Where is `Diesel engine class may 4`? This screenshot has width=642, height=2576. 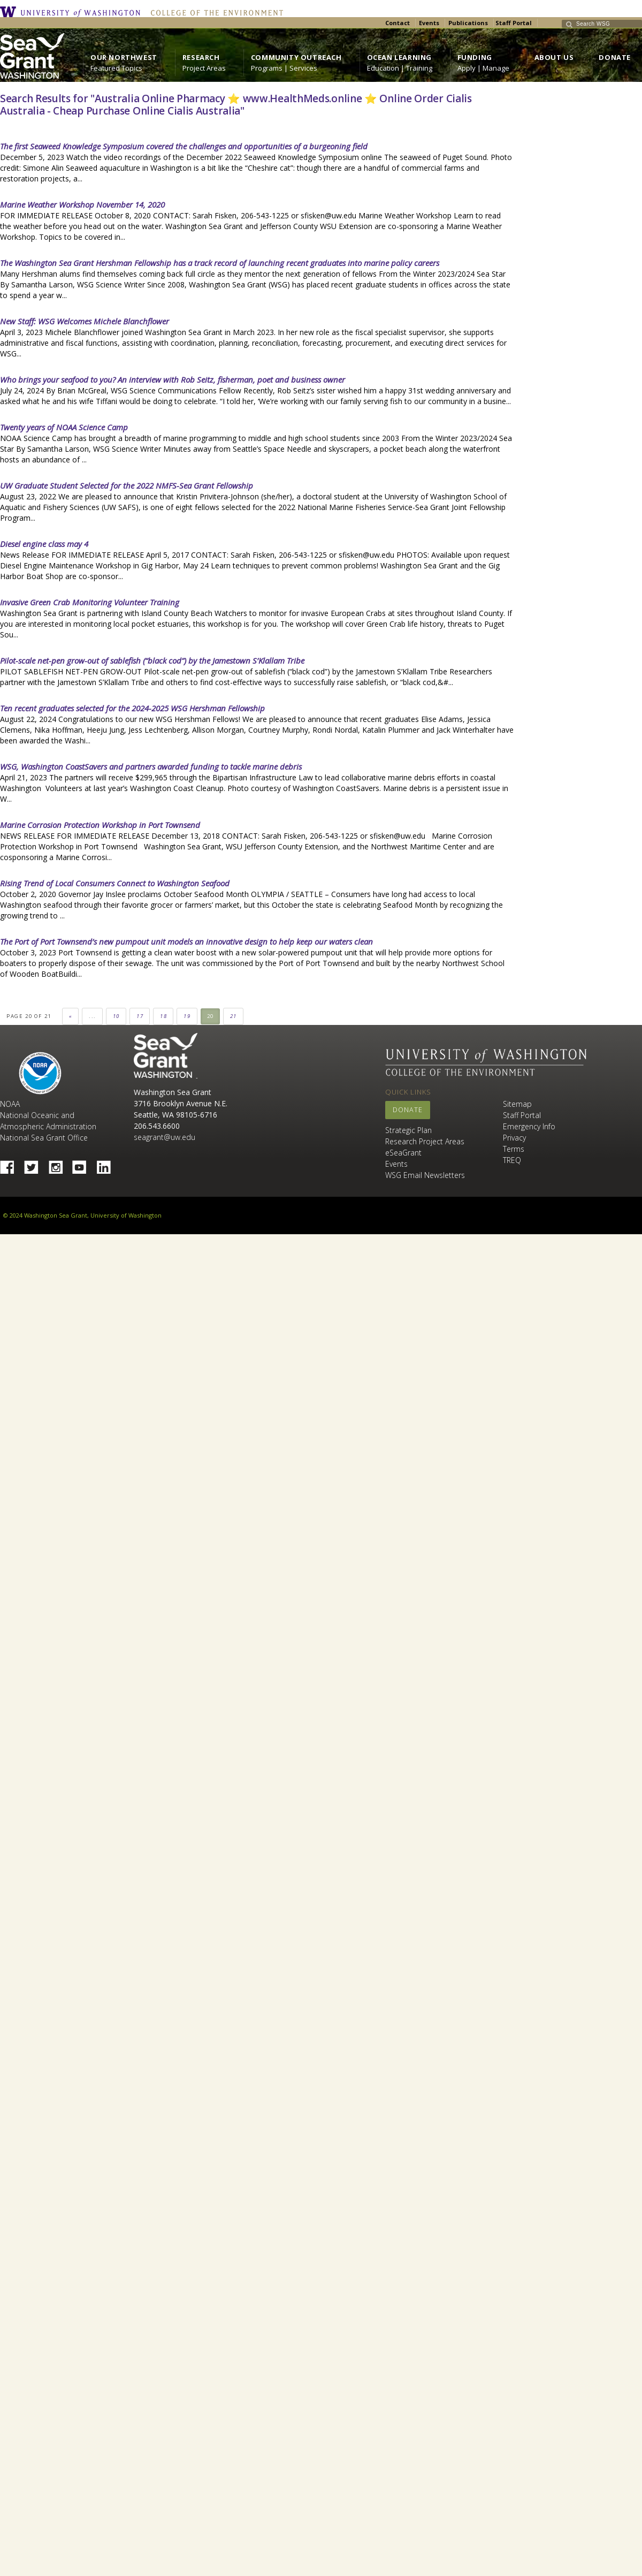
Diesel engine class may 4 is located at coordinates (44, 543).